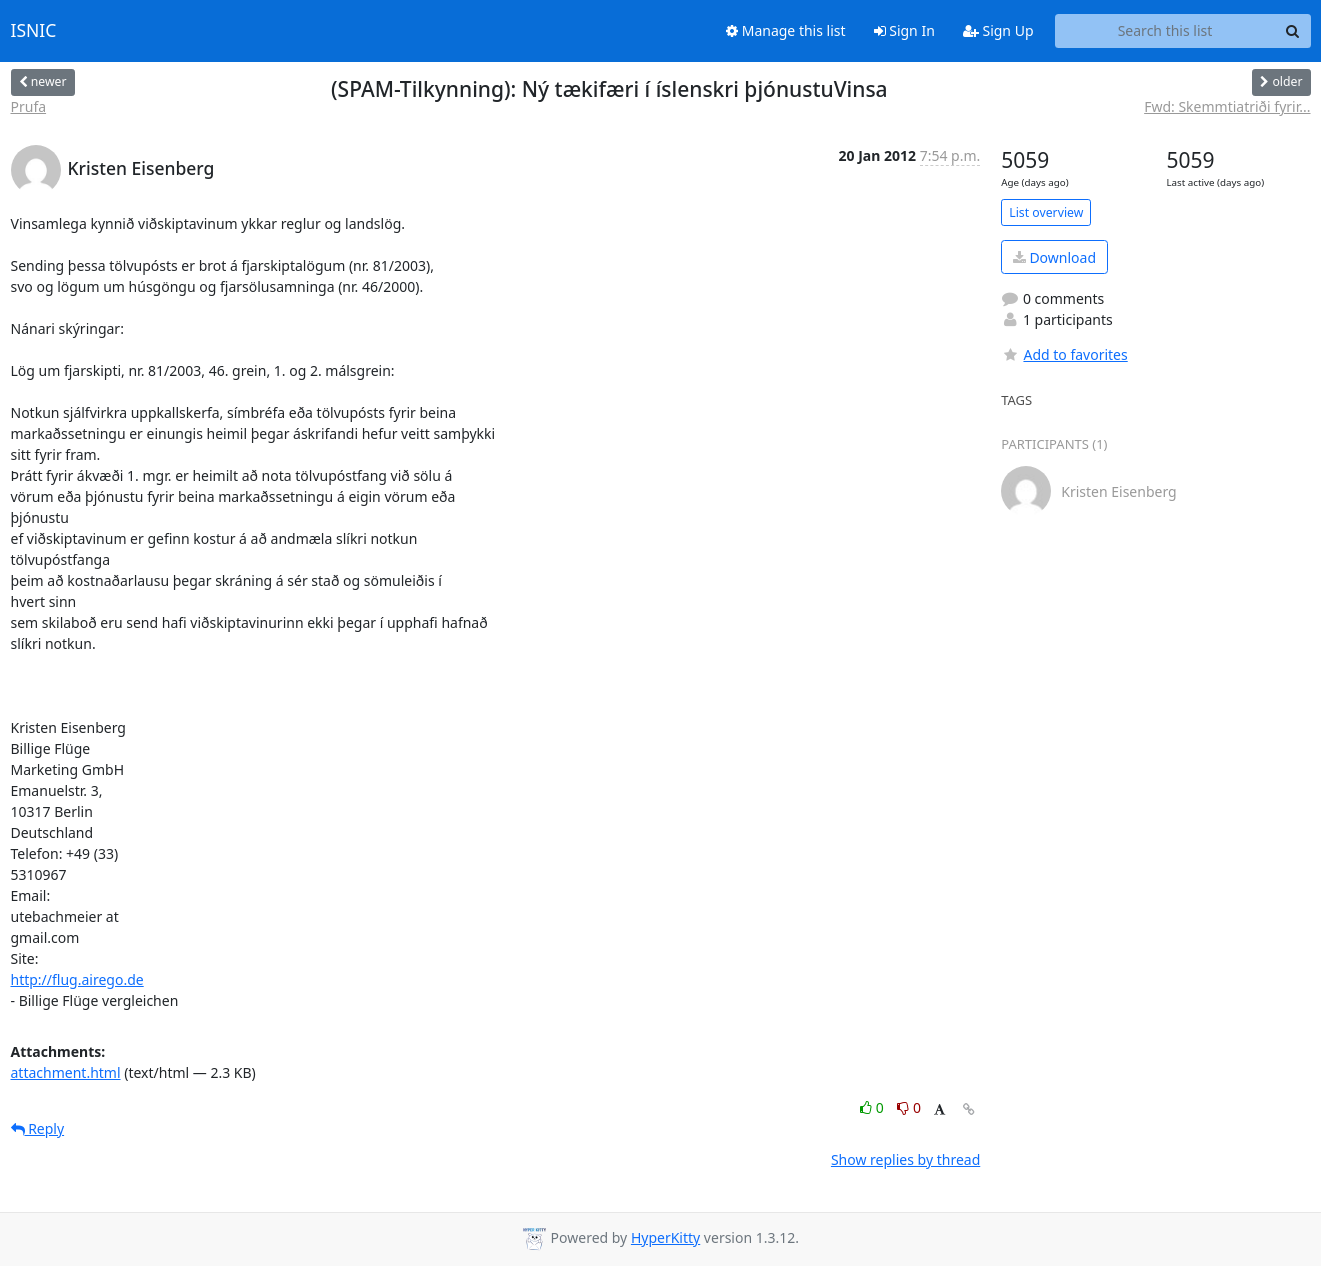 Image resolution: width=1321 pixels, height=1266 pixels. I want to click on Sign In, so click(904, 30).